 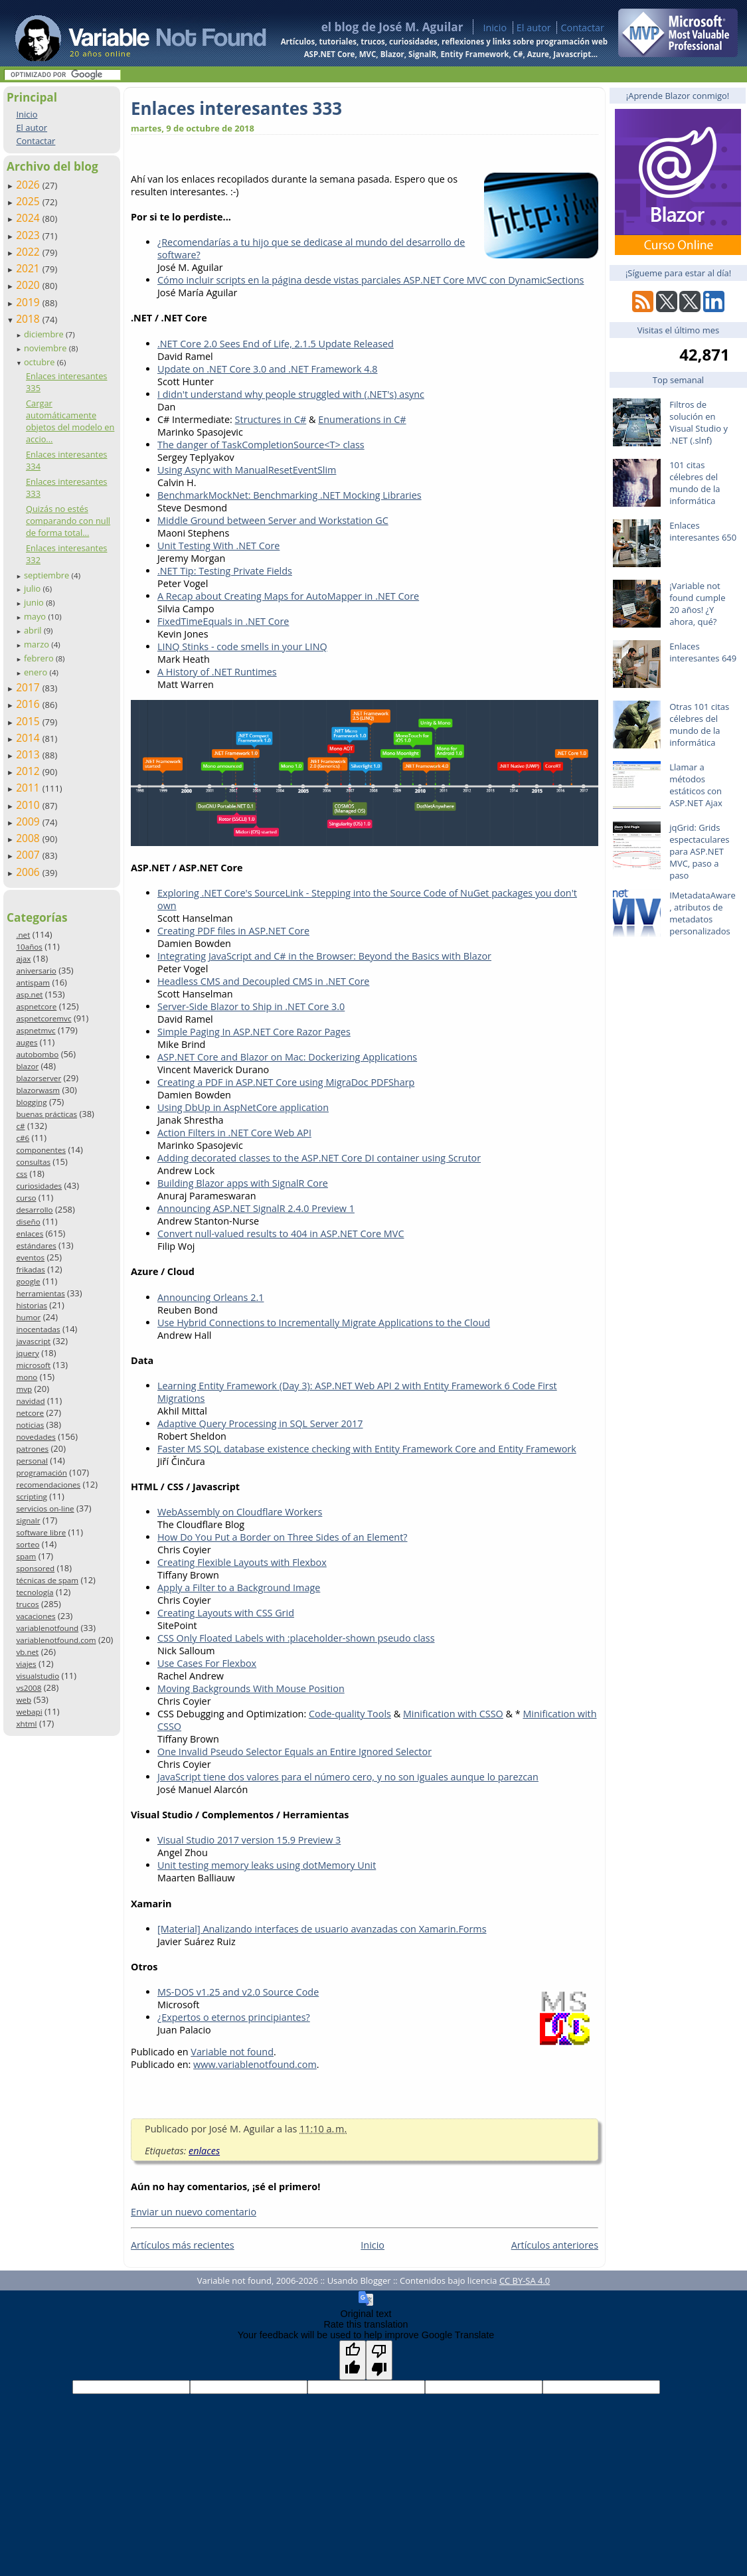 What do you see at coordinates (242, 1183) in the screenshot?
I see `Building Blazor apps with SignalR Core` at bounding box center [242, 1183].